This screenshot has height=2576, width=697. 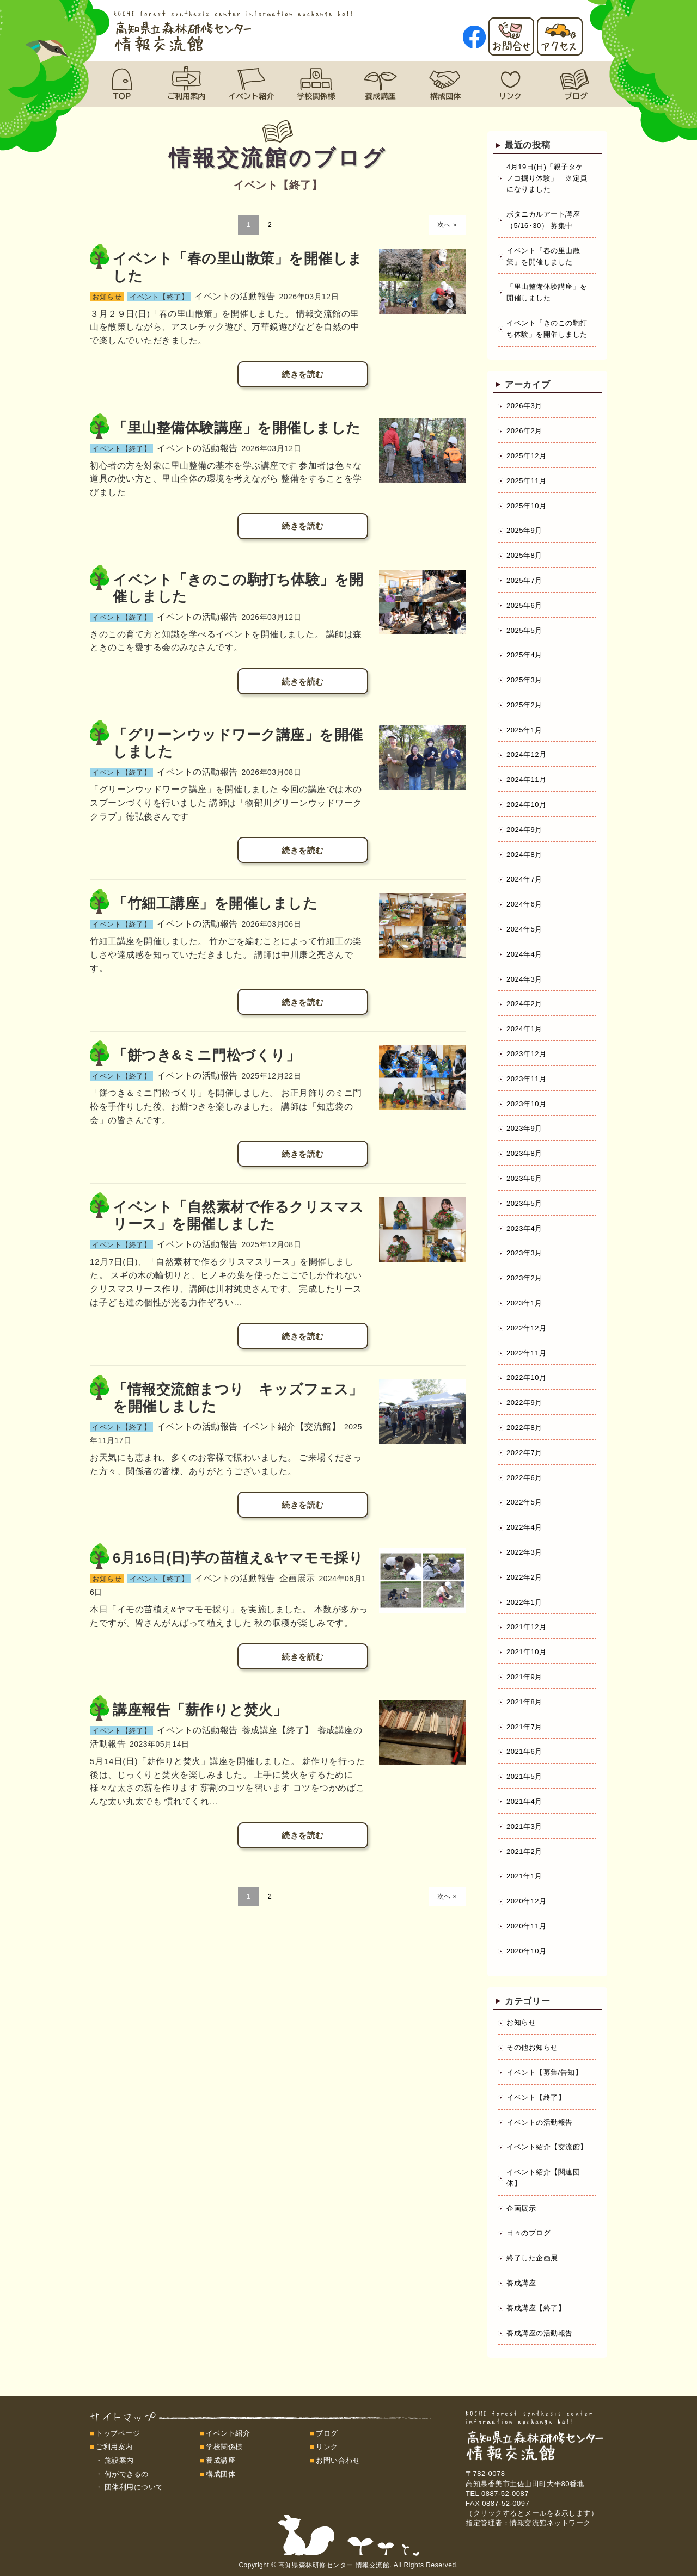 I want to click on ブログ, so click(x=327, y=2433).